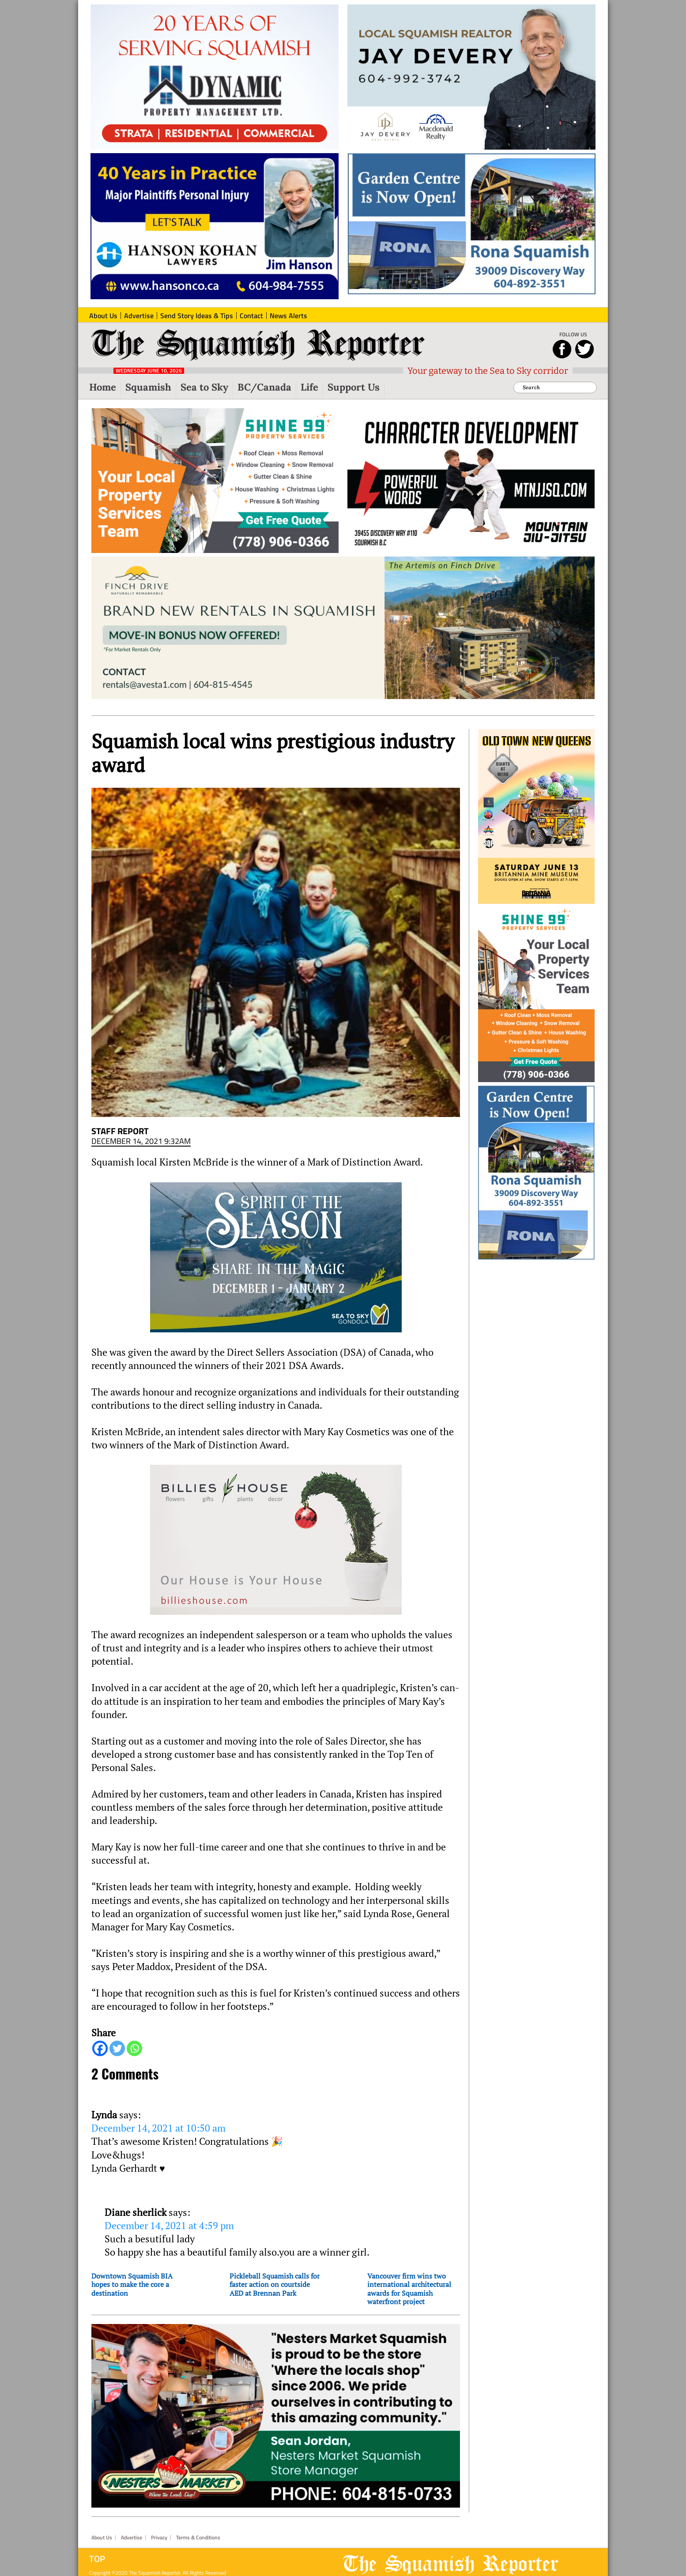 The height and width of the screenshot is (2576, 686). I want to click on Advertise, so click(131, 2537).